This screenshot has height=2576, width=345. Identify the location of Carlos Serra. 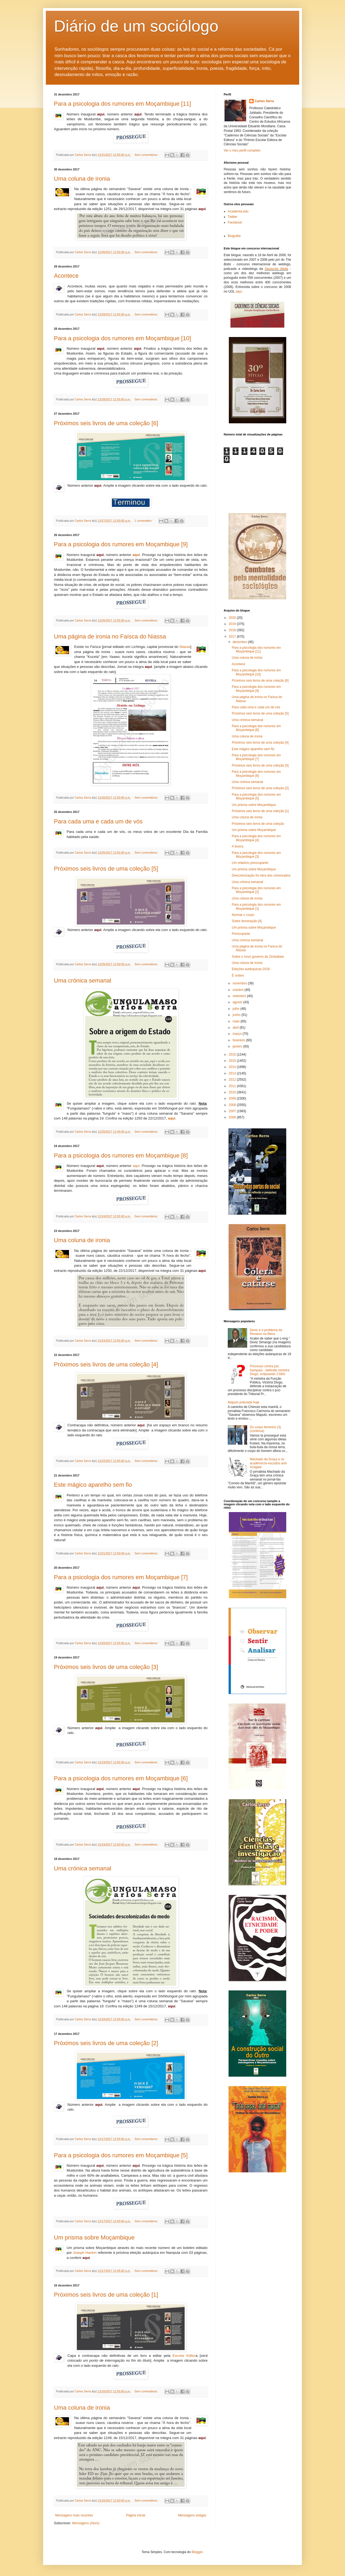
(264, 101).